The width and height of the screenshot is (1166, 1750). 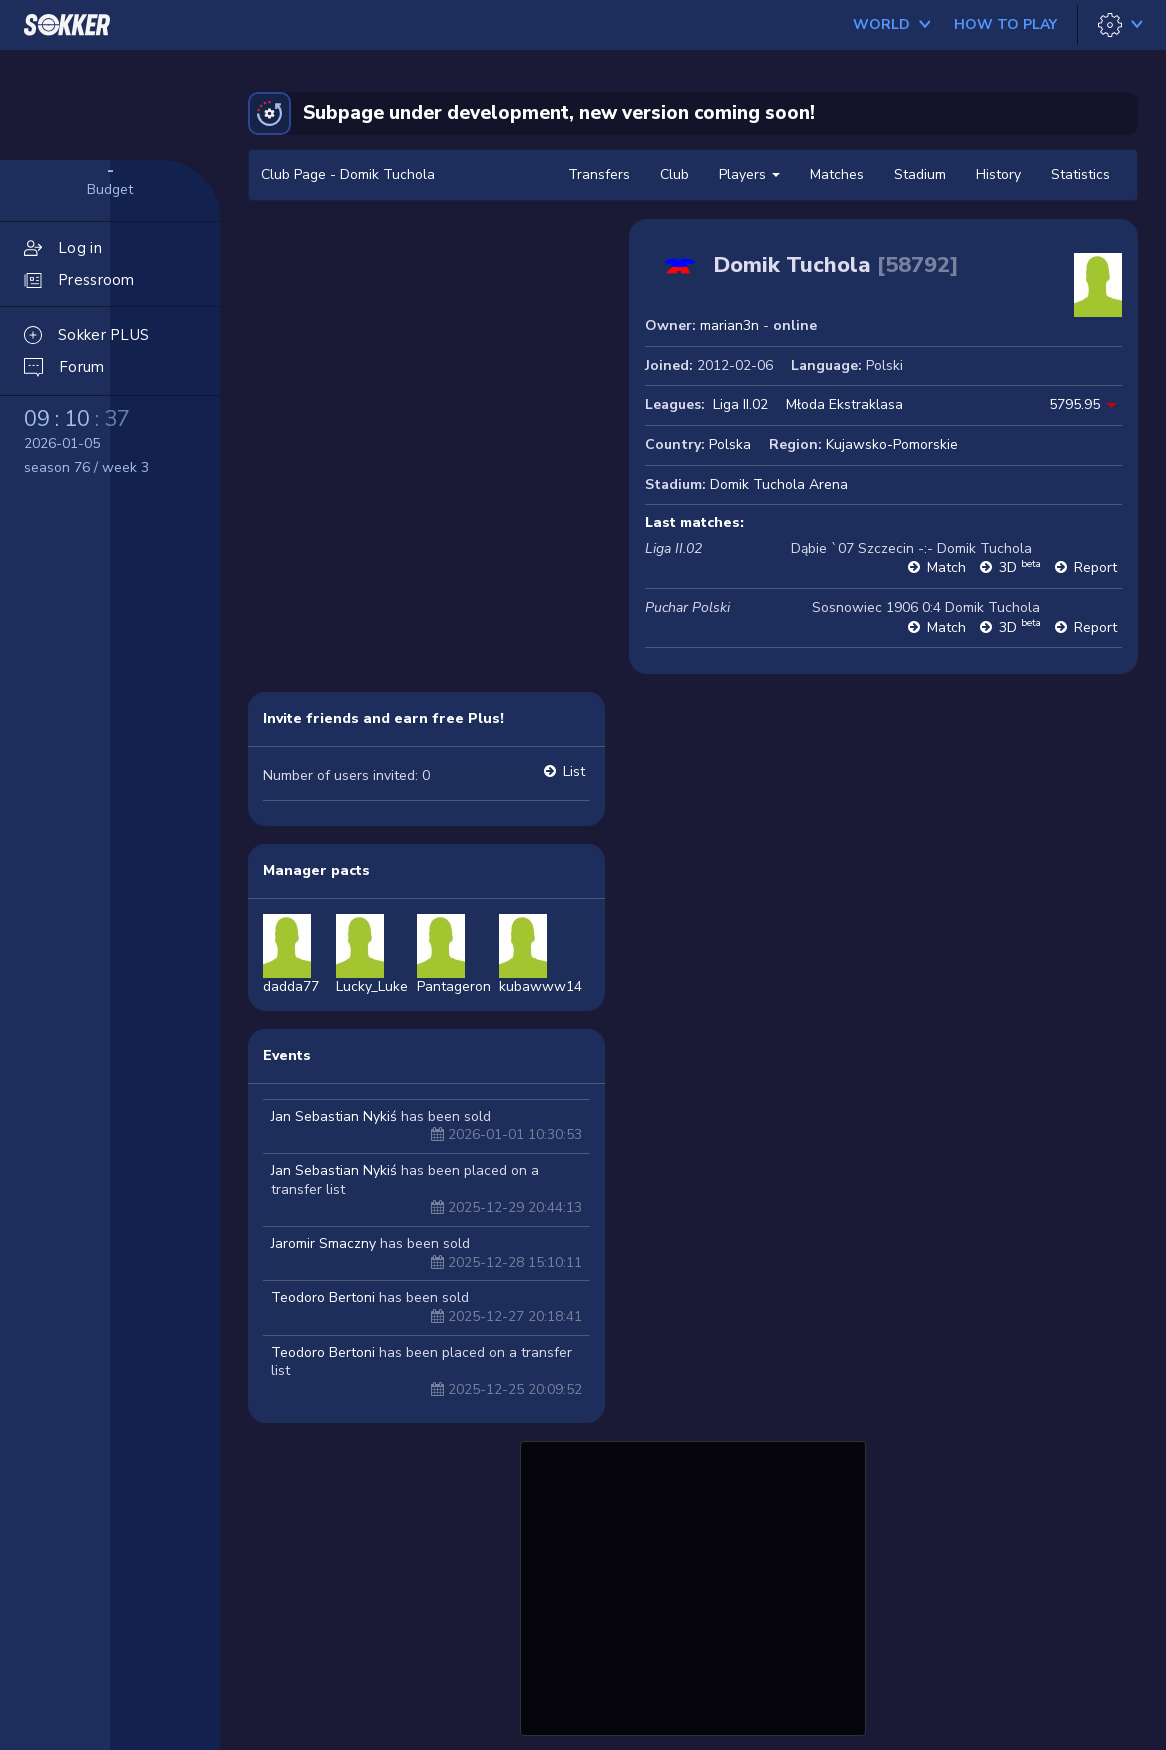 What do you see at coordinates (844, 404) in the screenshot?
I see `Młoda Ekstraklasa` at bounding box center [844, 404].